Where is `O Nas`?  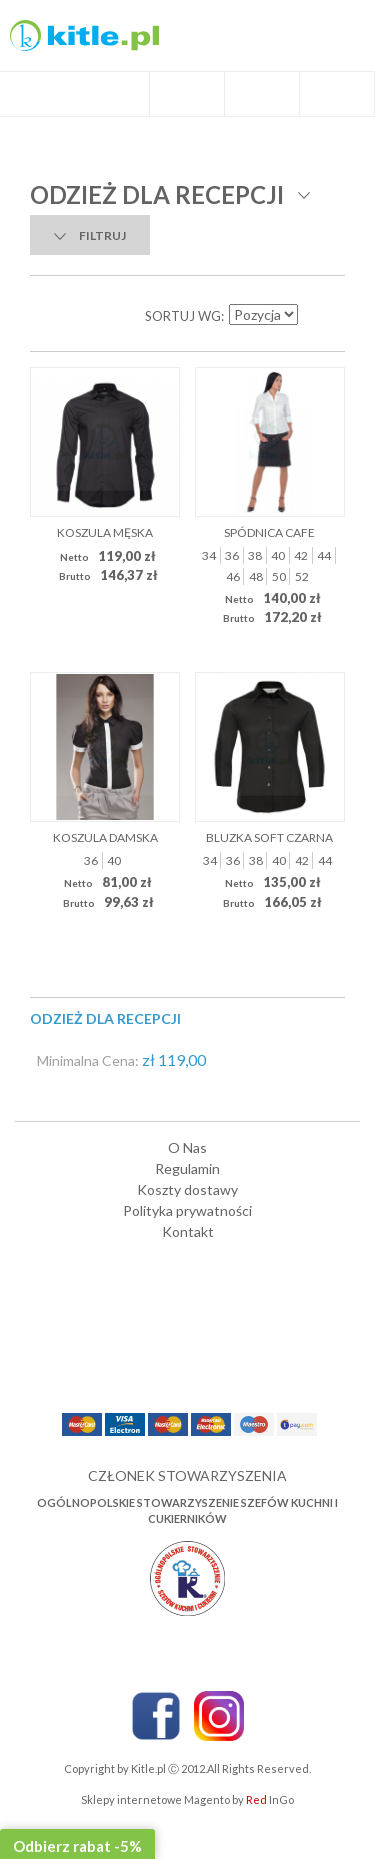 O Nas is located at coordinates (187, 1147).